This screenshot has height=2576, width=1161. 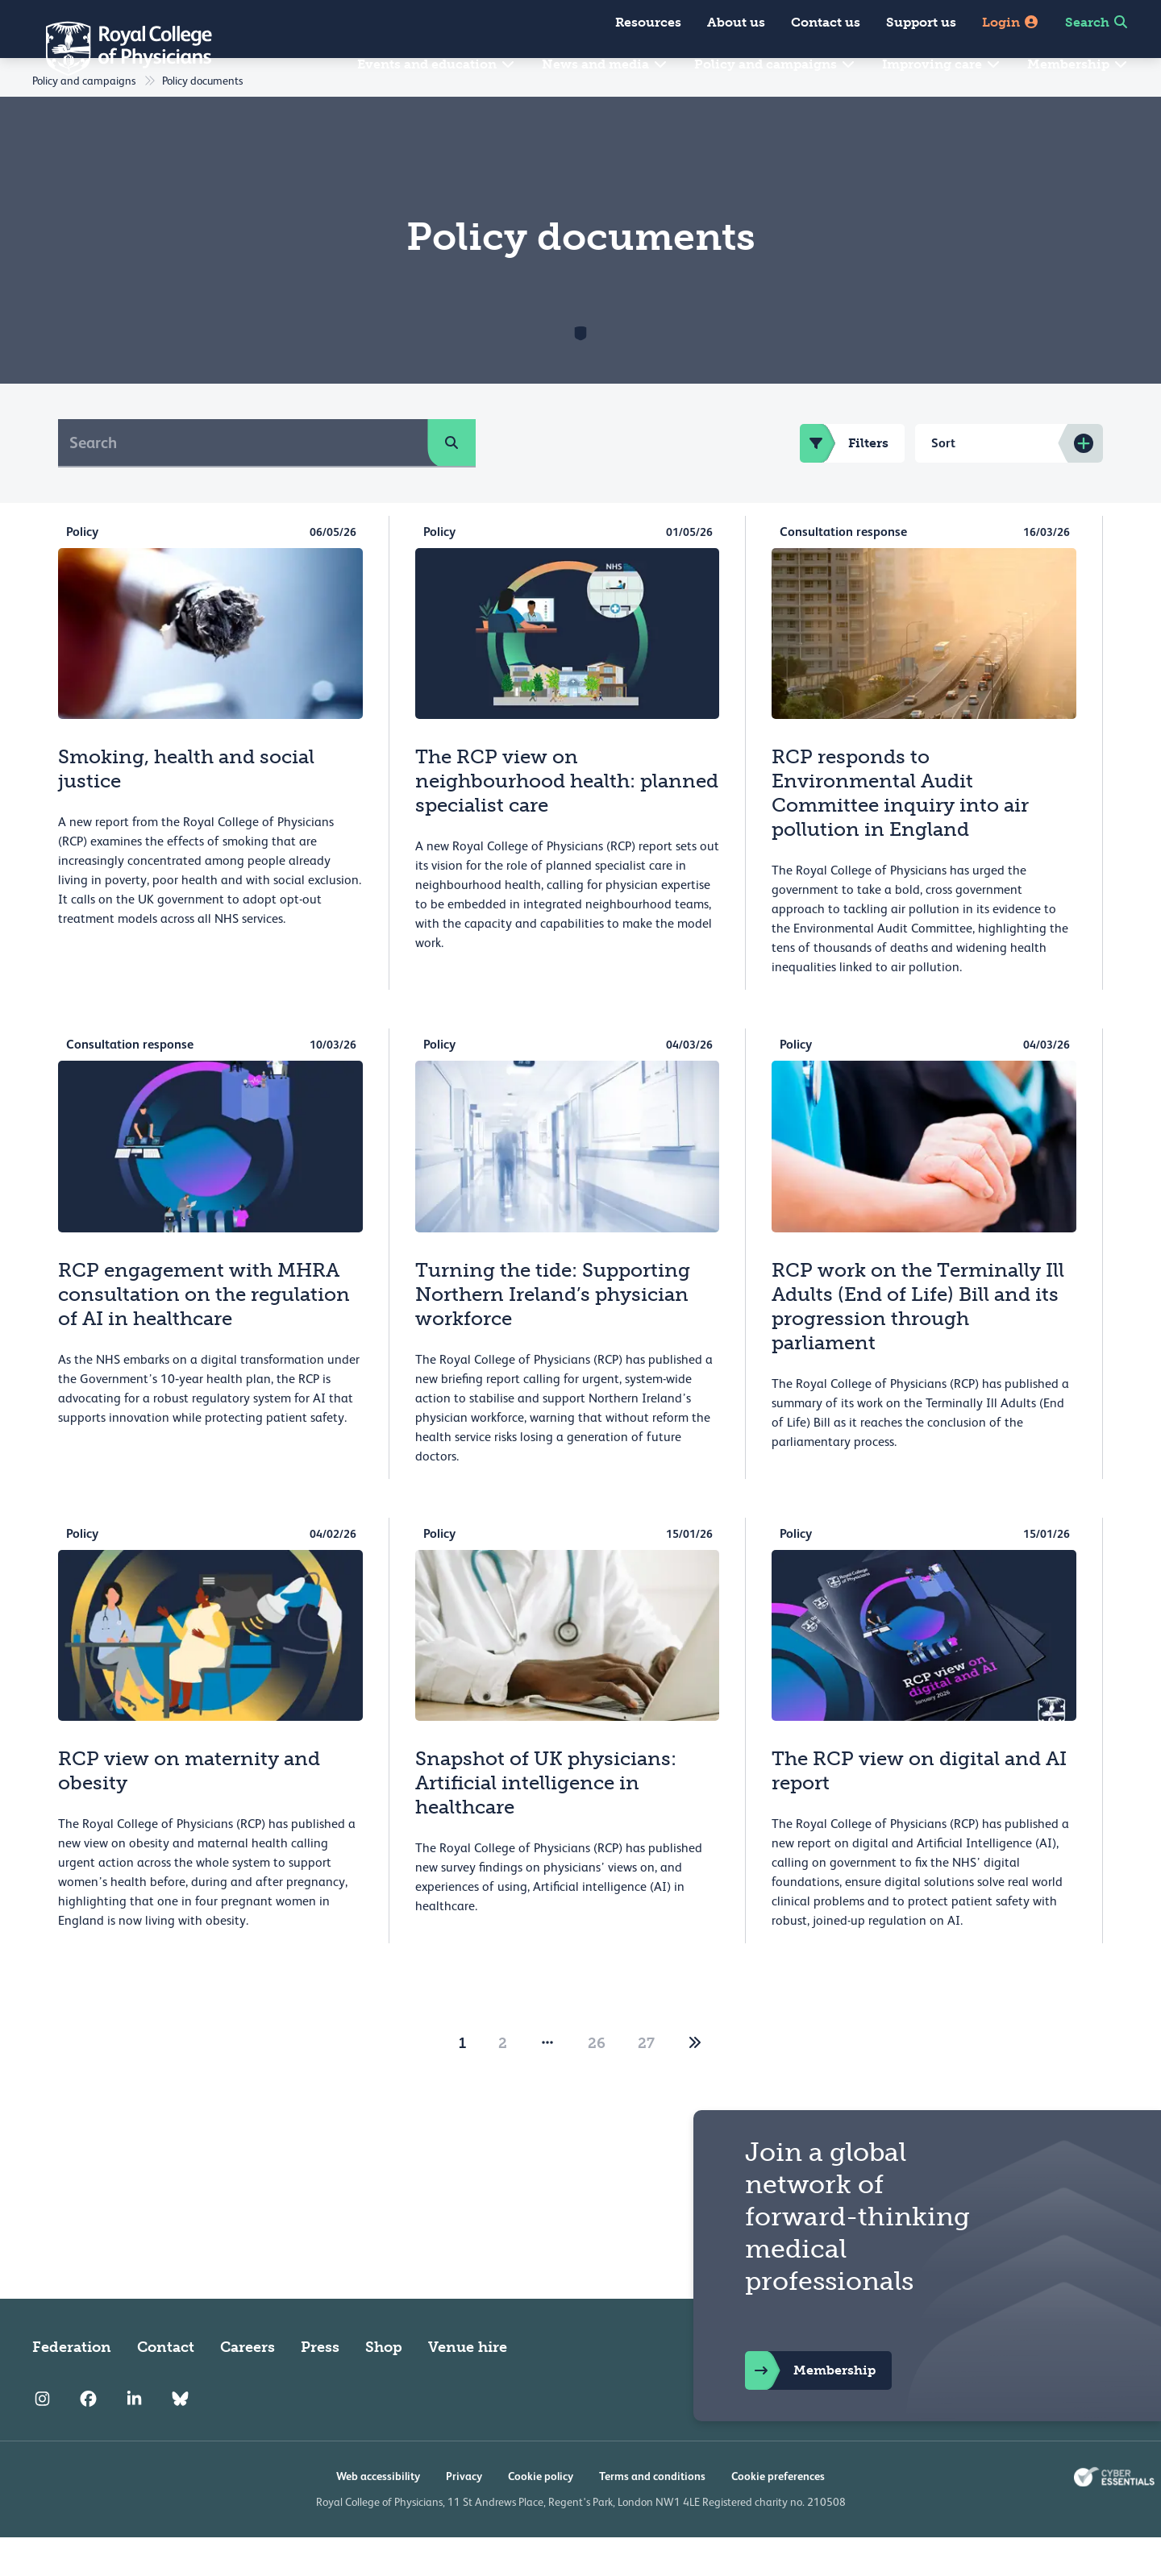 What do you see at coordinates (247, 2386) in the screenshot?
I see `Careers` at bounding box center [247, 2386].